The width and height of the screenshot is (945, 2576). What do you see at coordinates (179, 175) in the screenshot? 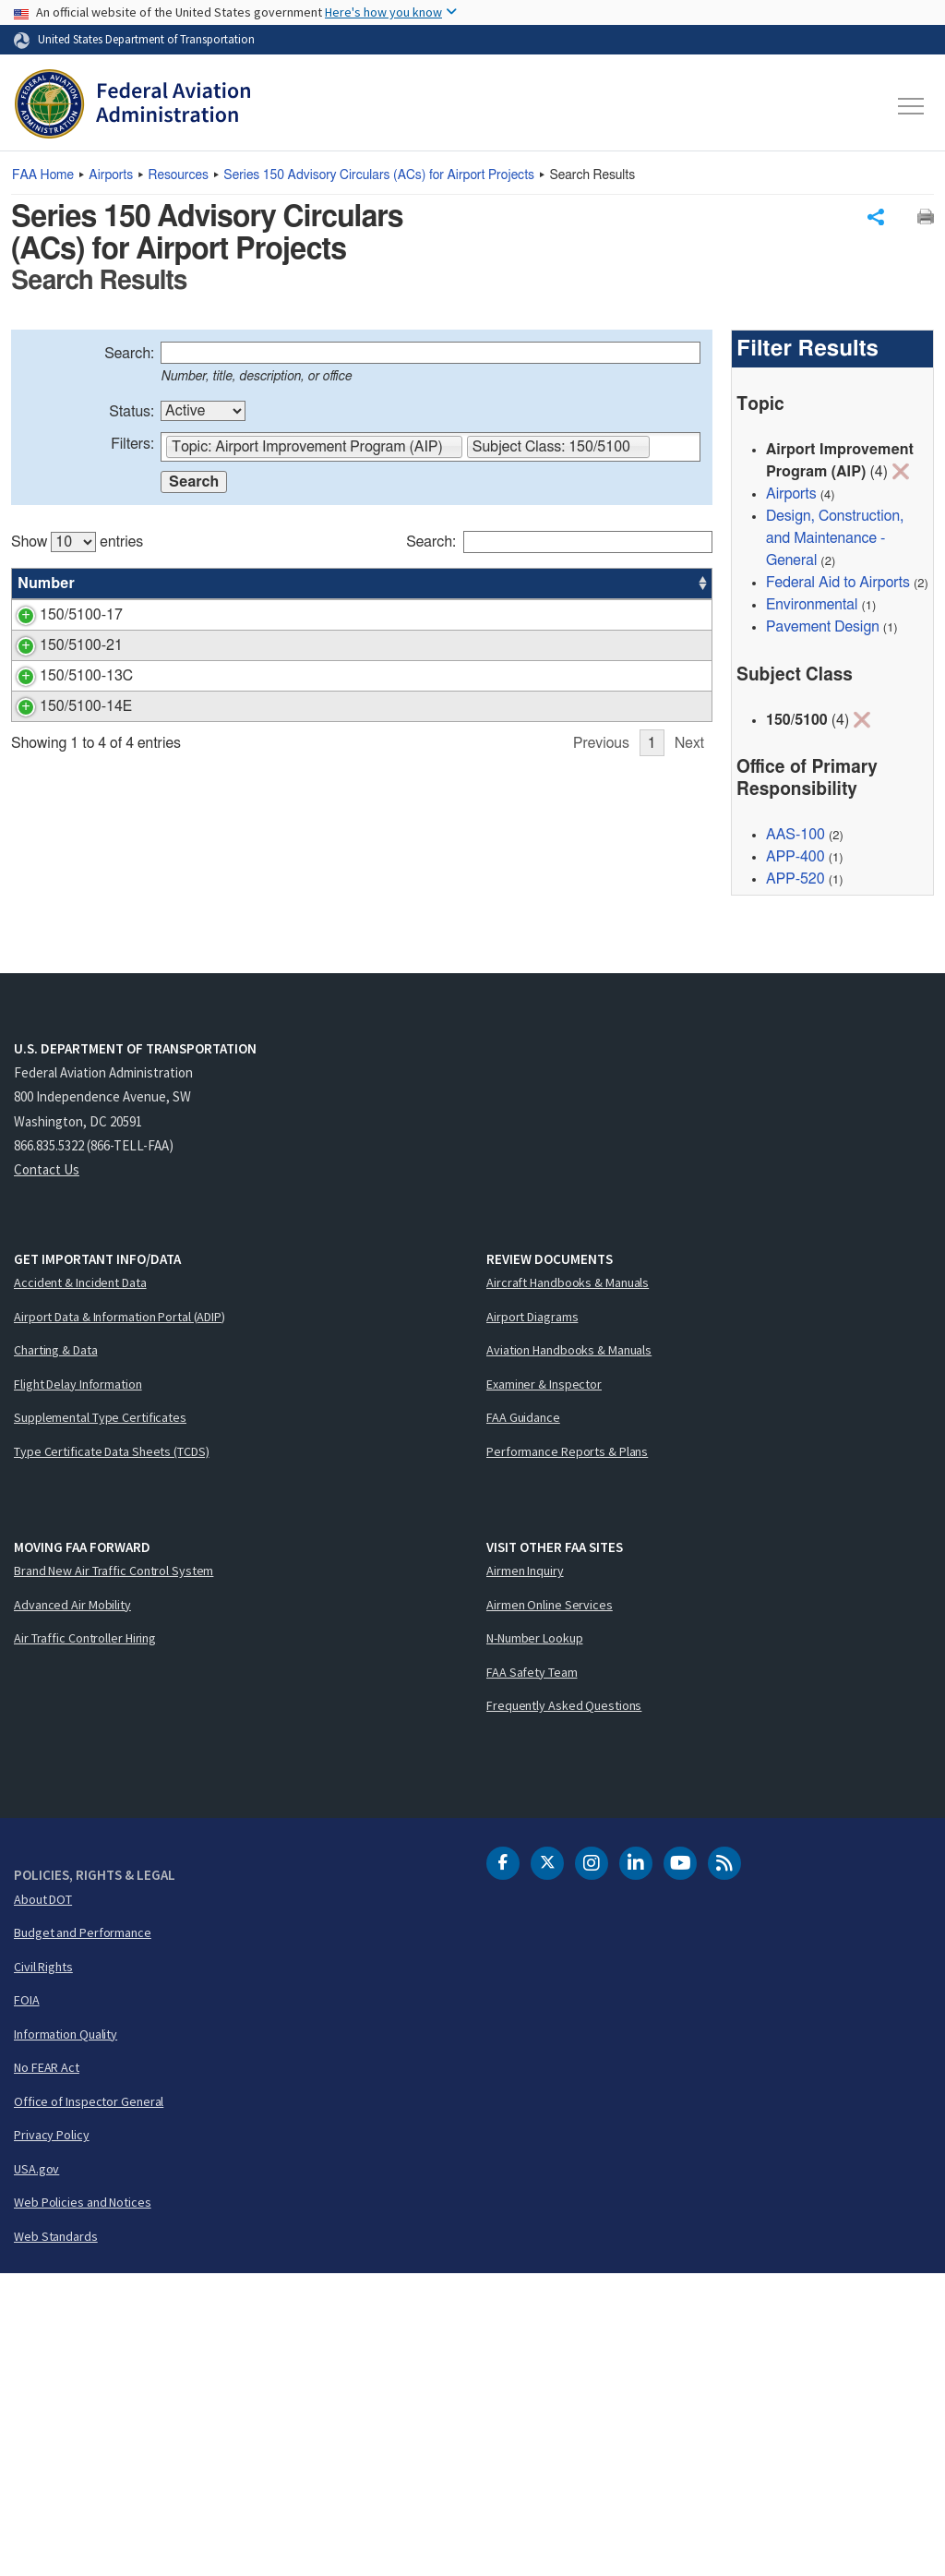
I see `Resources` at bounding box center [179, 175].